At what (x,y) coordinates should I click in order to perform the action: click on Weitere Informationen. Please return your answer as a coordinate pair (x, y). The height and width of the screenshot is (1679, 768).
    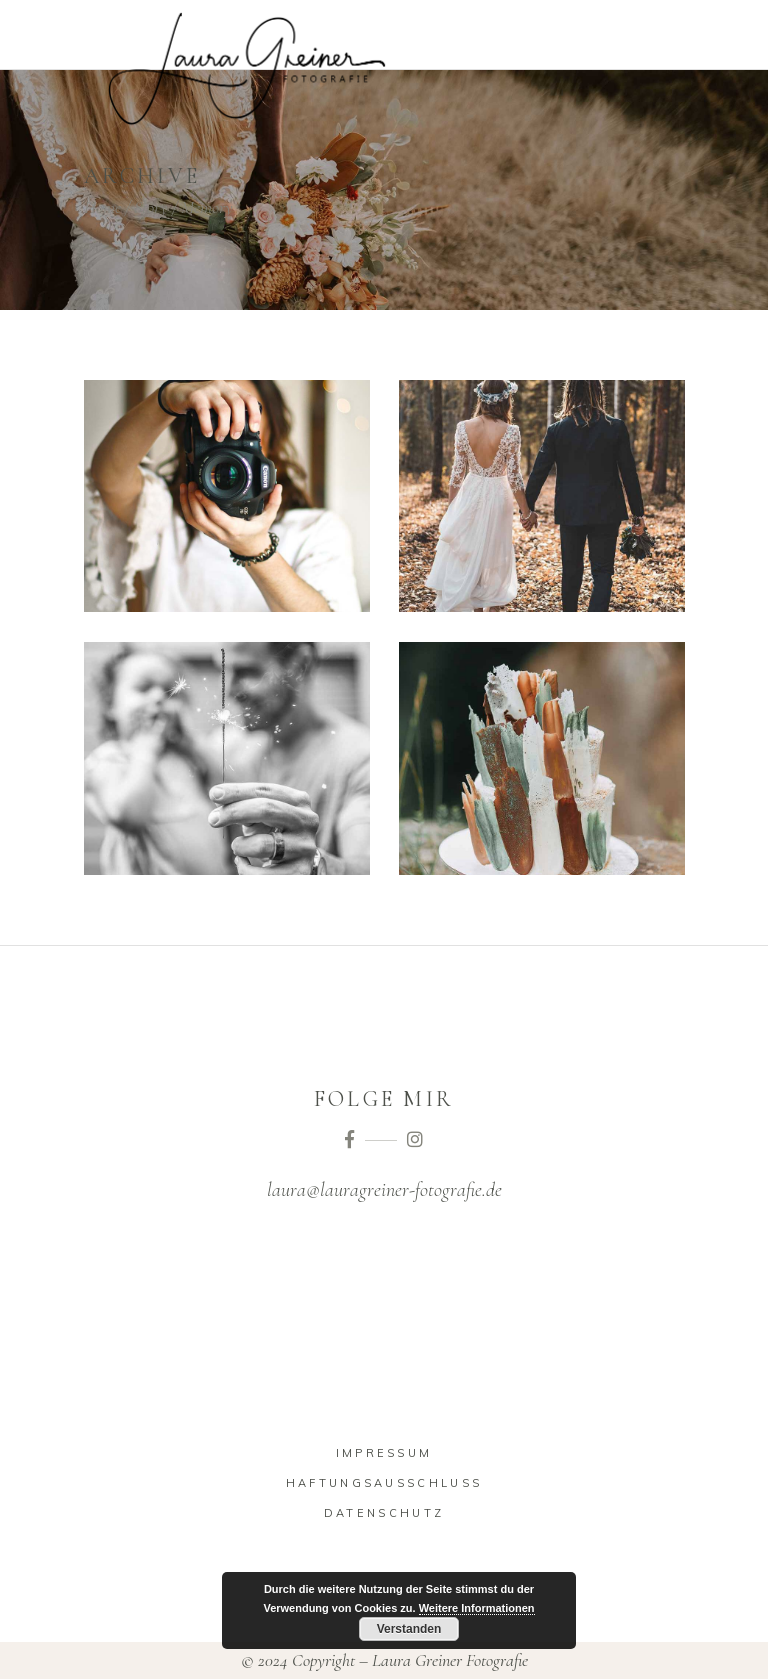
    Looking at the image, I should click on (477, 1608).